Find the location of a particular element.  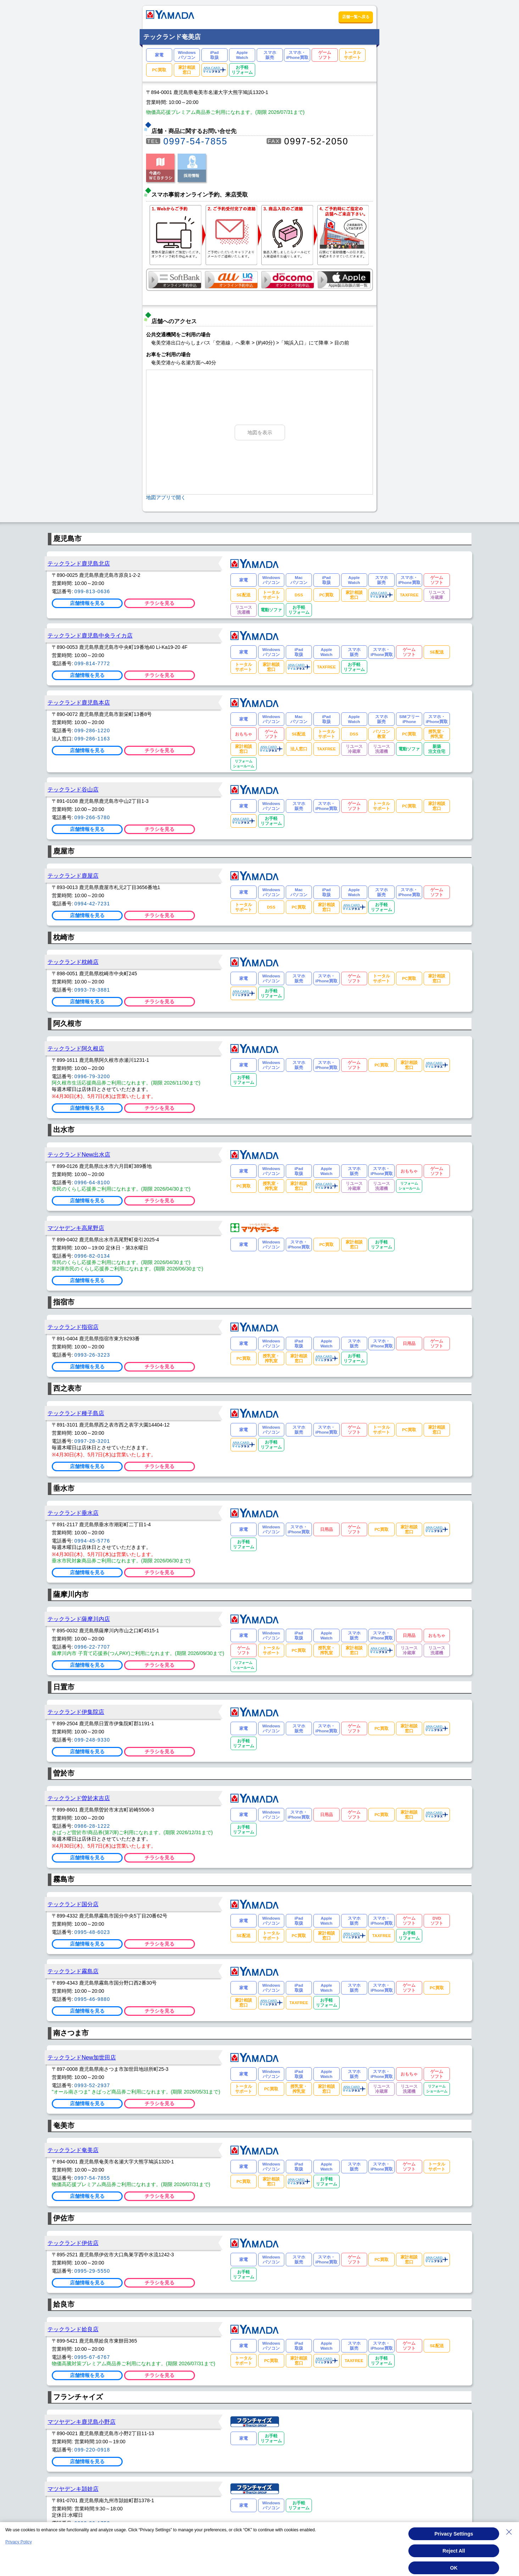

テックランド伊佐店 is located at coordinates (73, 2243).